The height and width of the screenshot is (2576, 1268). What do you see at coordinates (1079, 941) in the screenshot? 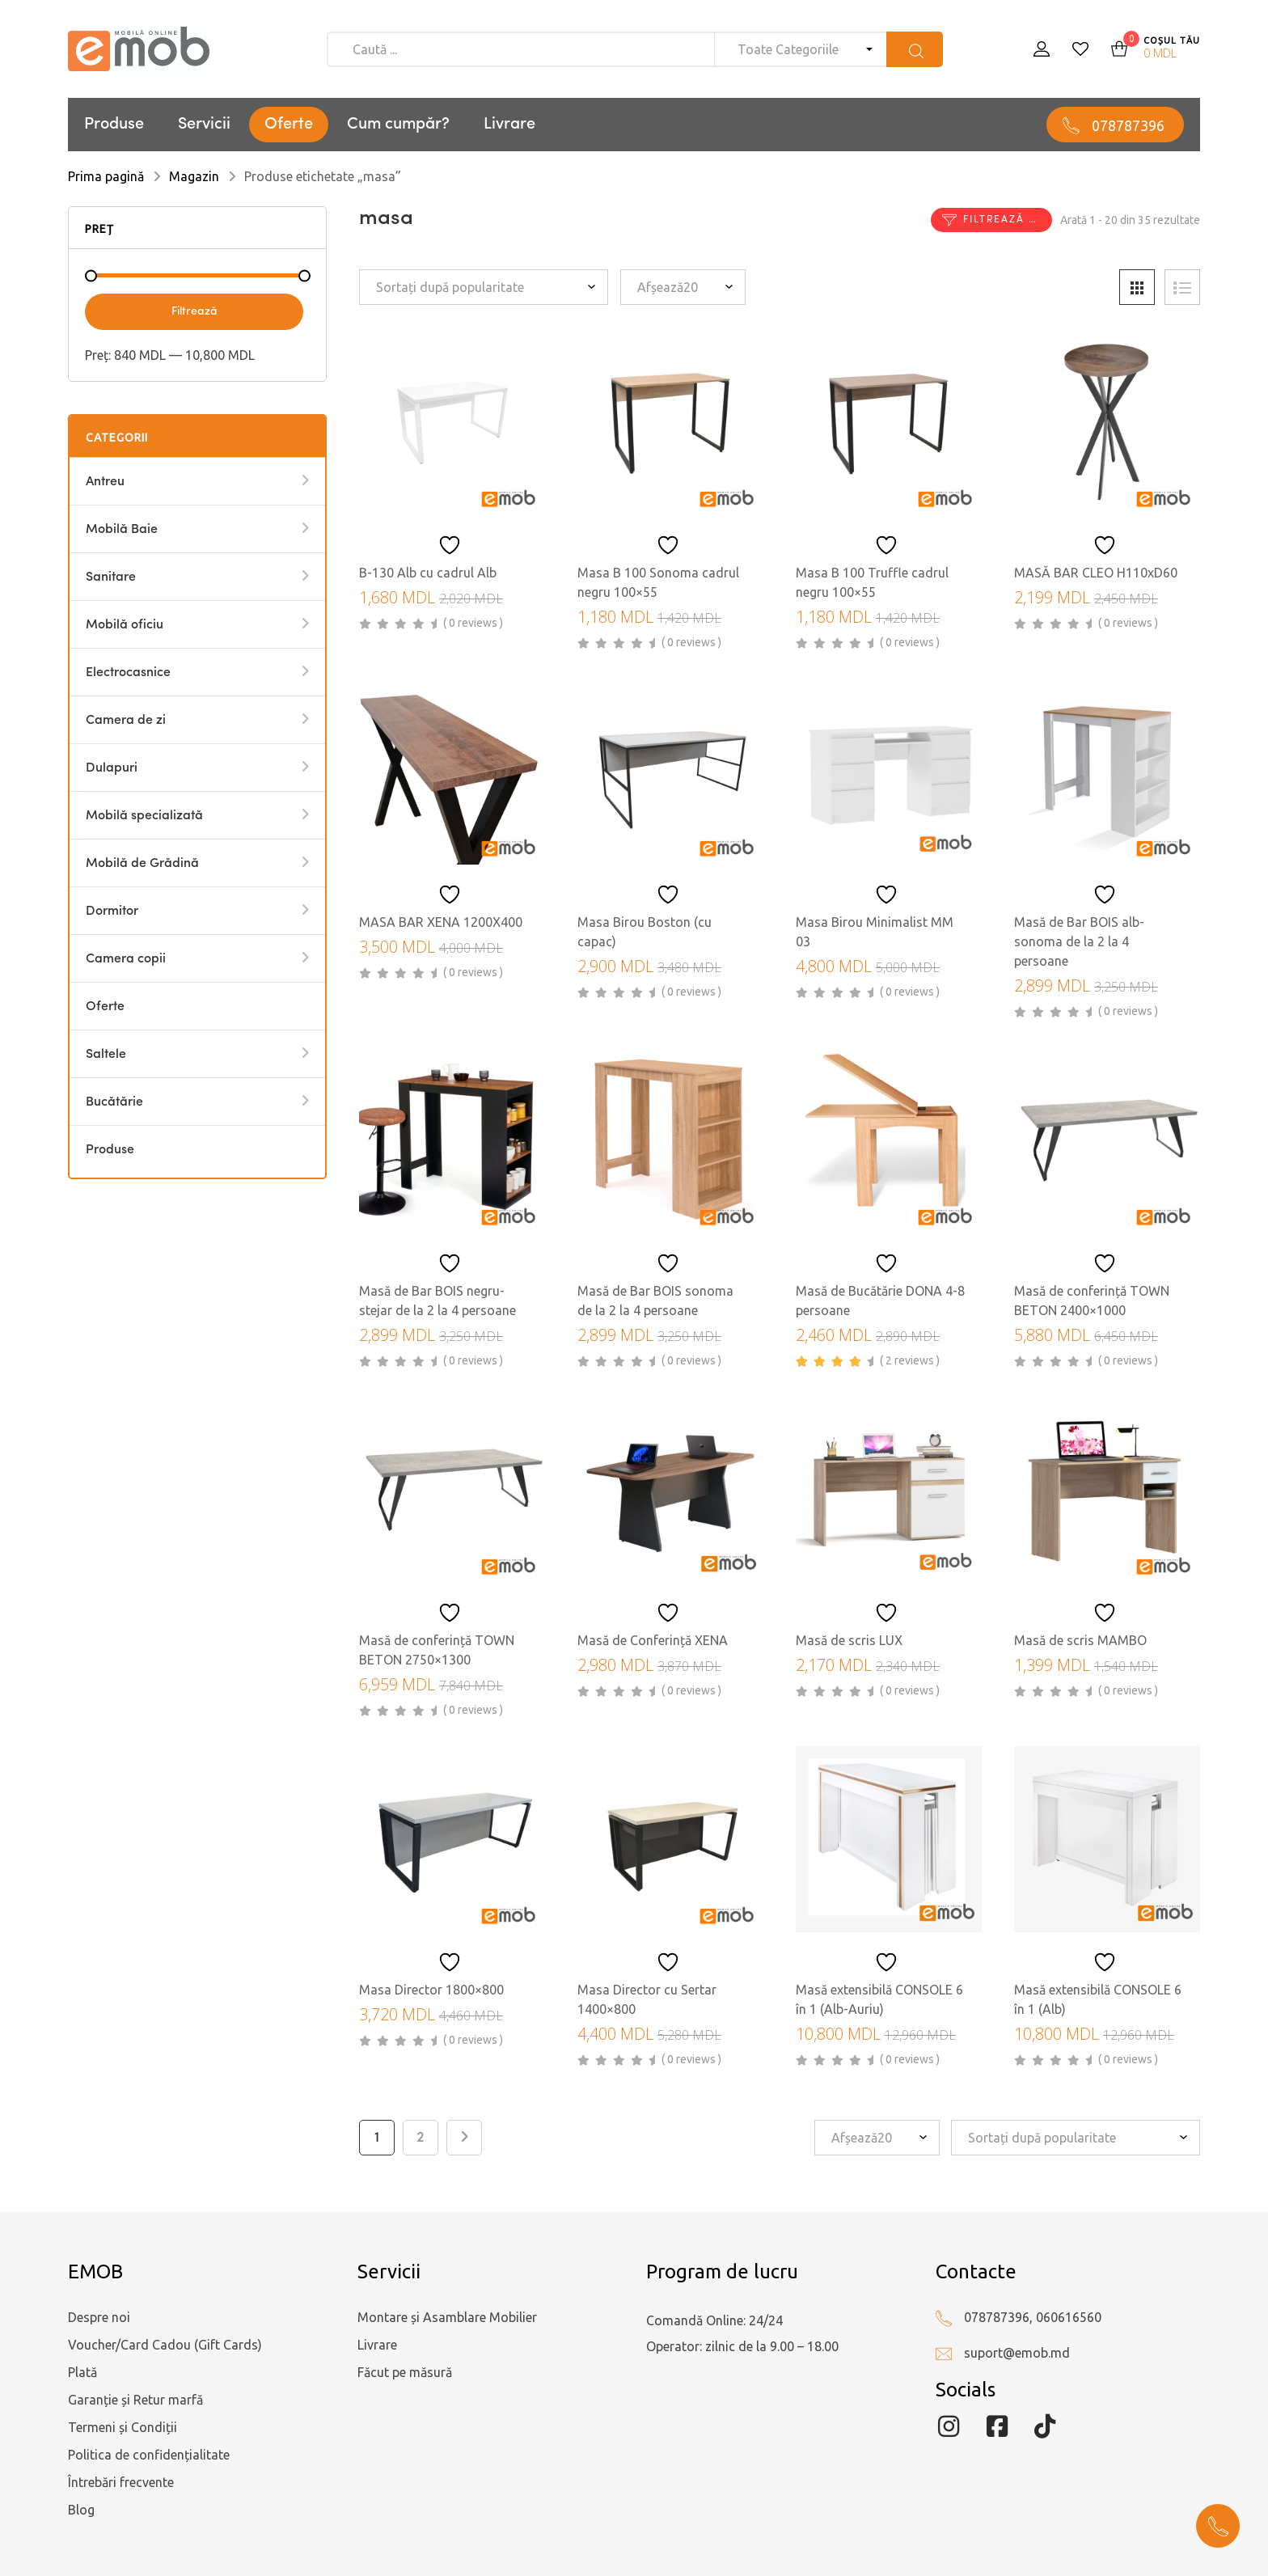
I see `Masă de Bar BOIS alb-sonoma de la 2 la 4 persoane` at bounding box center [1079, 941].